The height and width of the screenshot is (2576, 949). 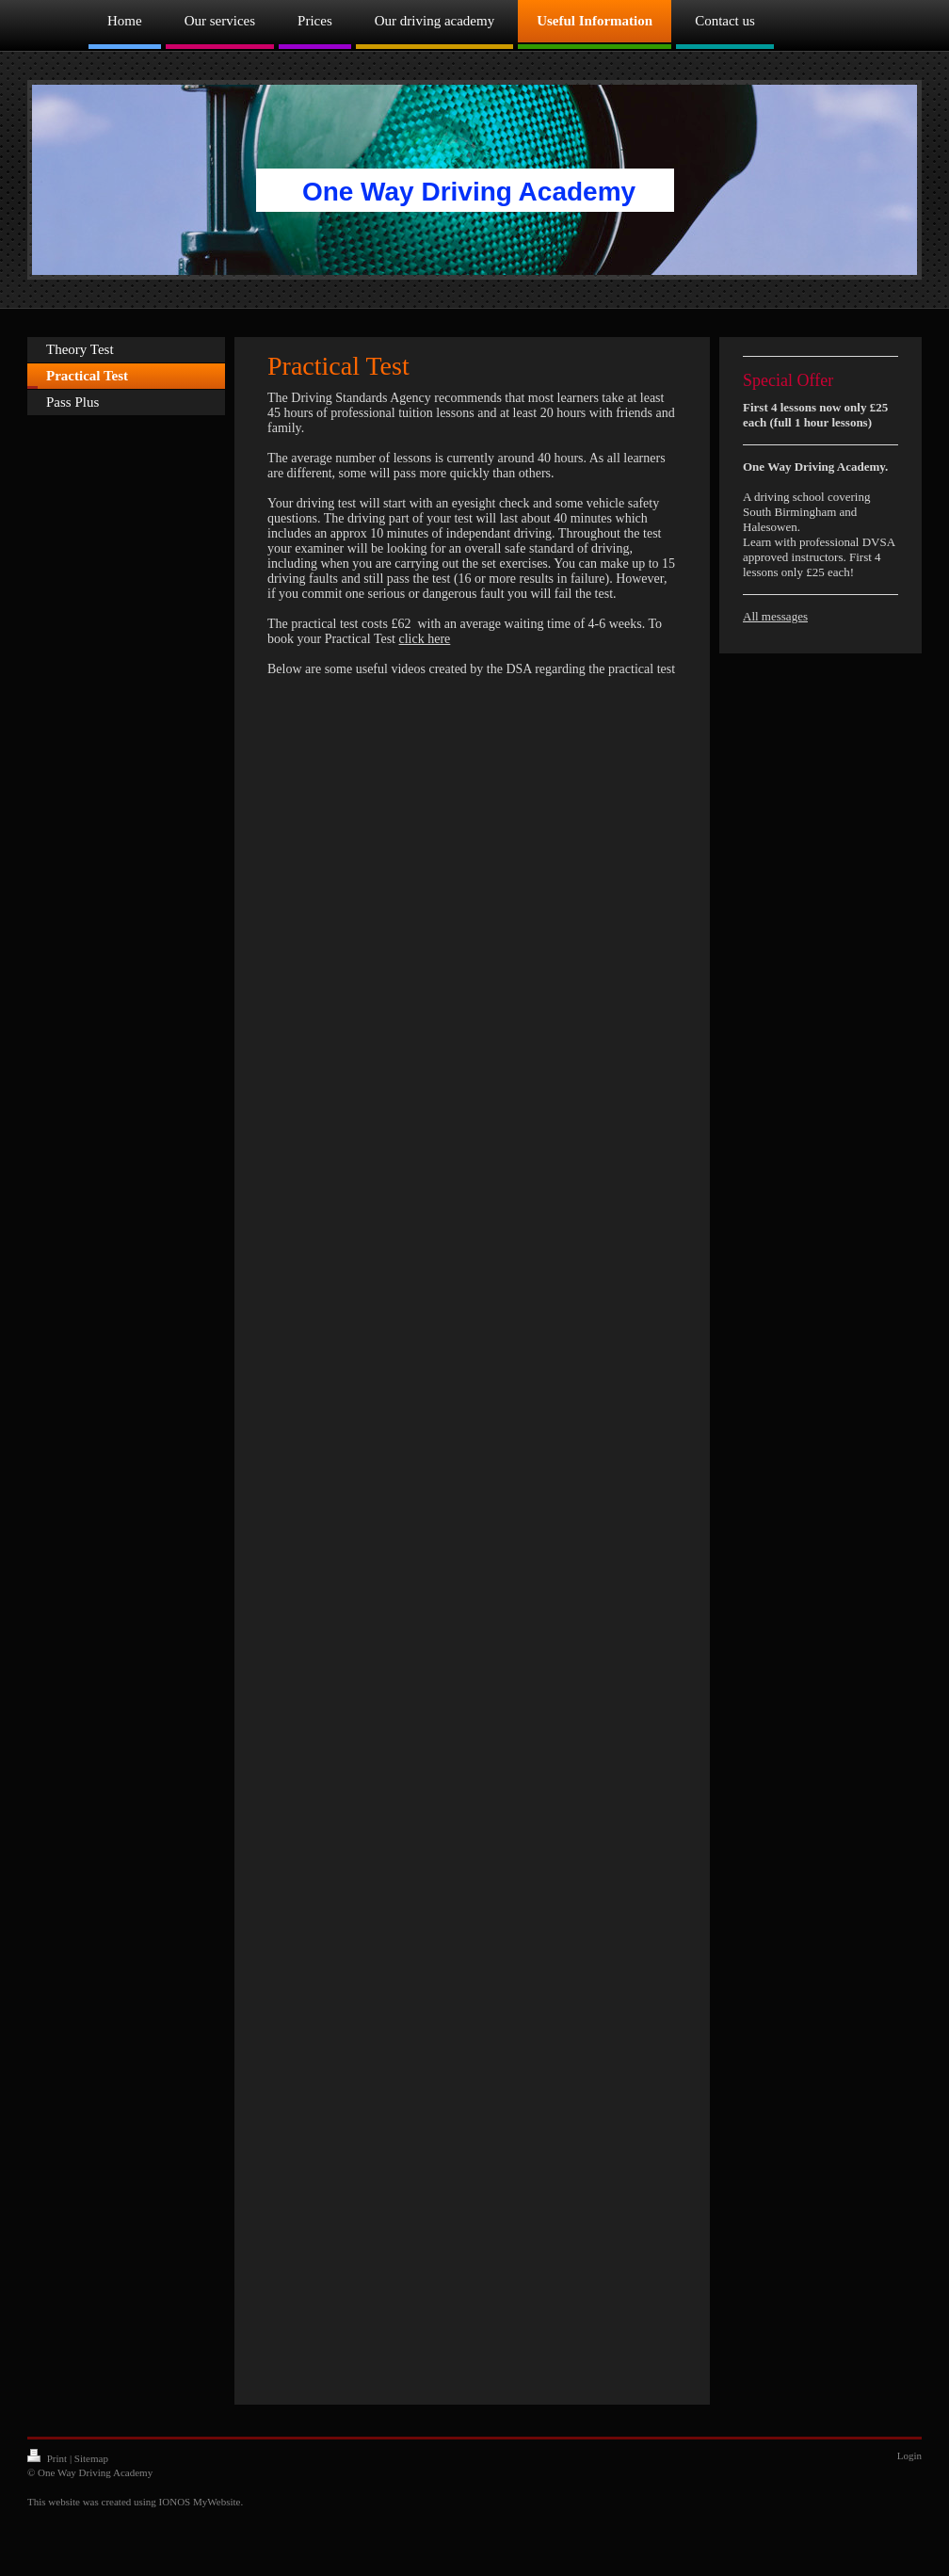 What do you see at coordinates (48, 2458) in the screenshot?
I see `Print` at bounding box center [48, 2458].